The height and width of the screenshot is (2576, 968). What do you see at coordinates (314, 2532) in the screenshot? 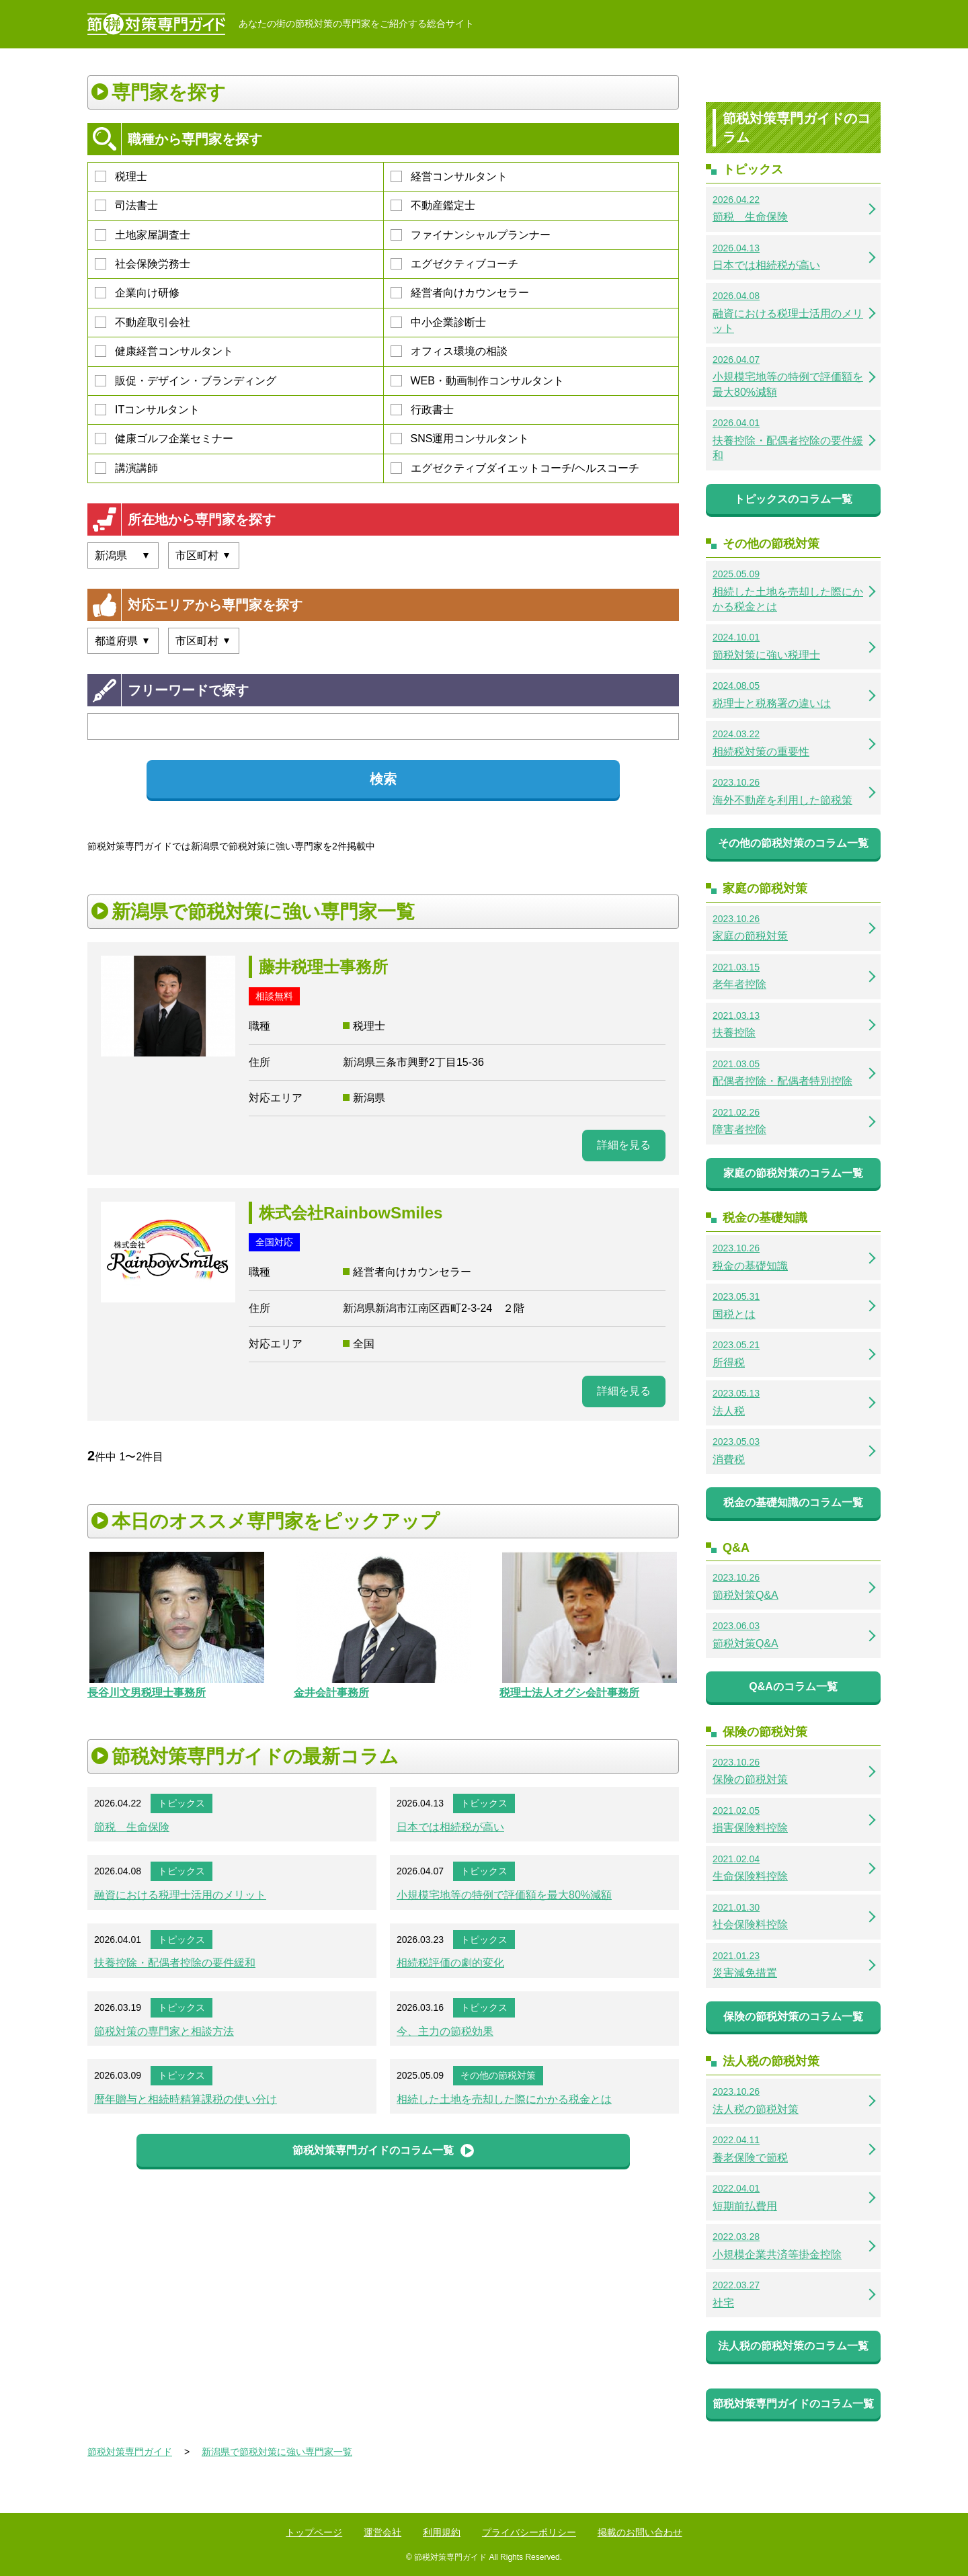
I see `トップページ` at bounding box center [314, 2532].